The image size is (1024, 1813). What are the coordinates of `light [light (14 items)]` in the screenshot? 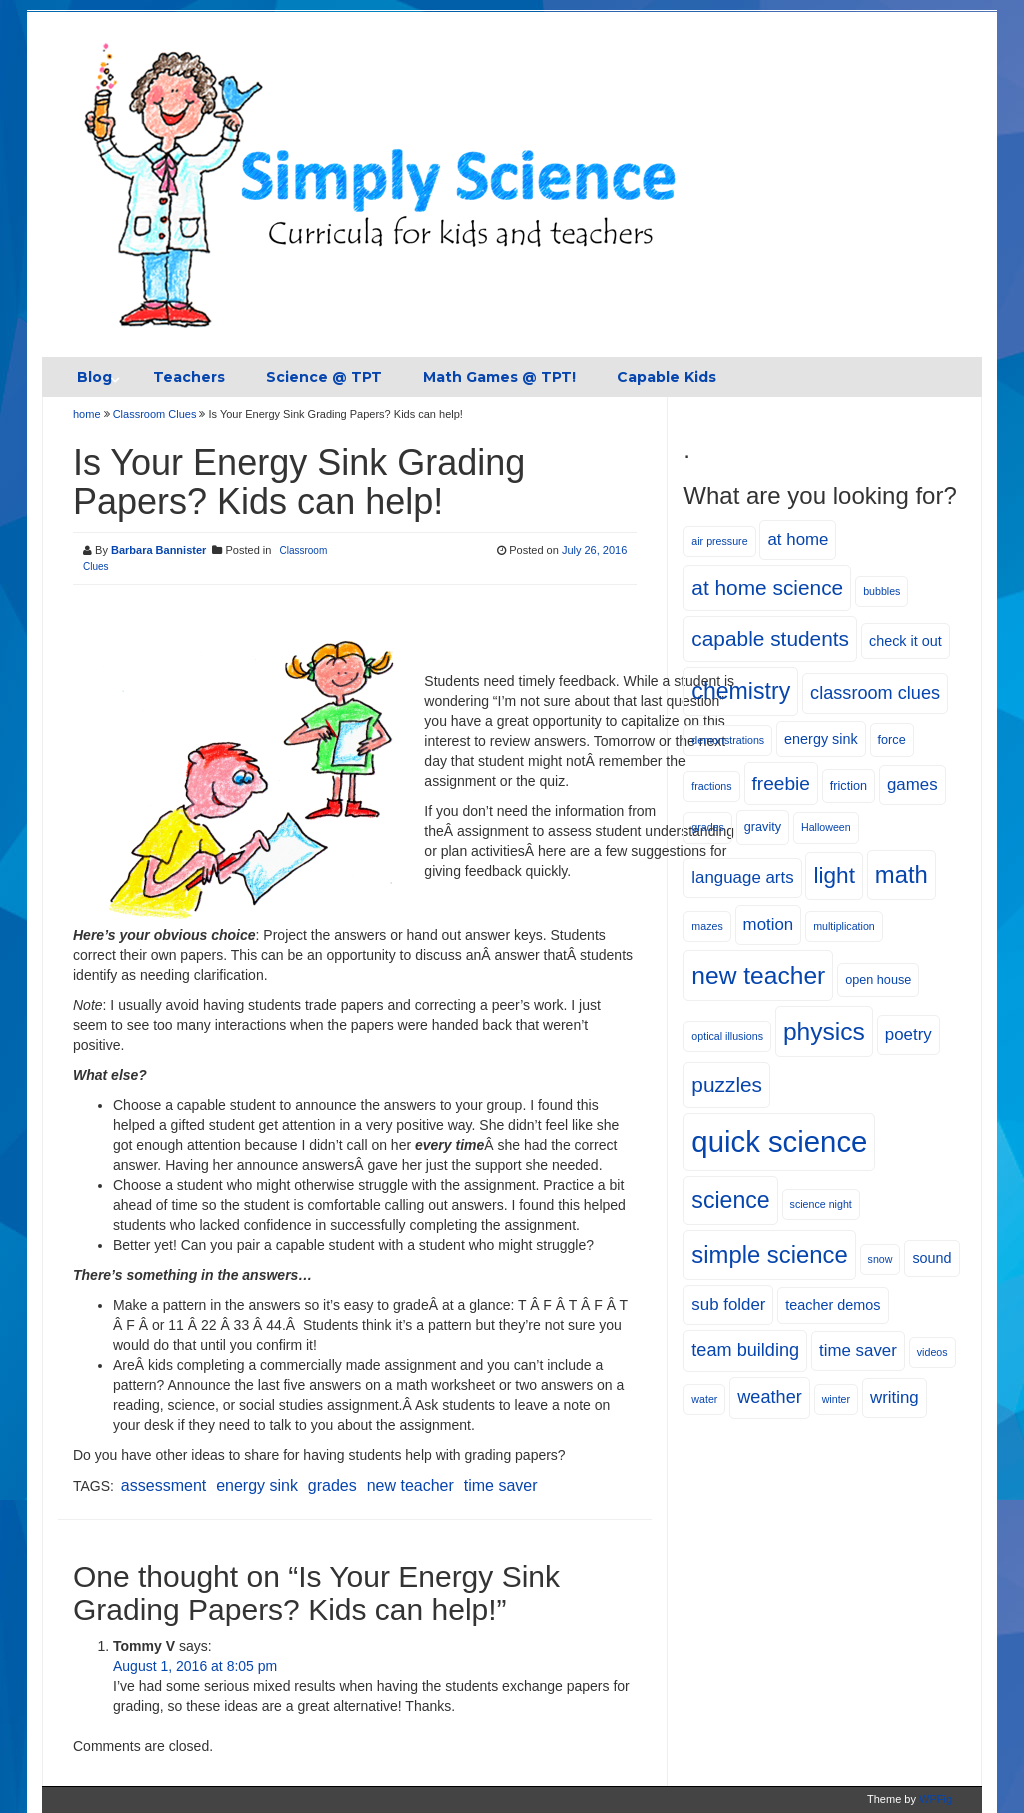 It's located at (833, 875).